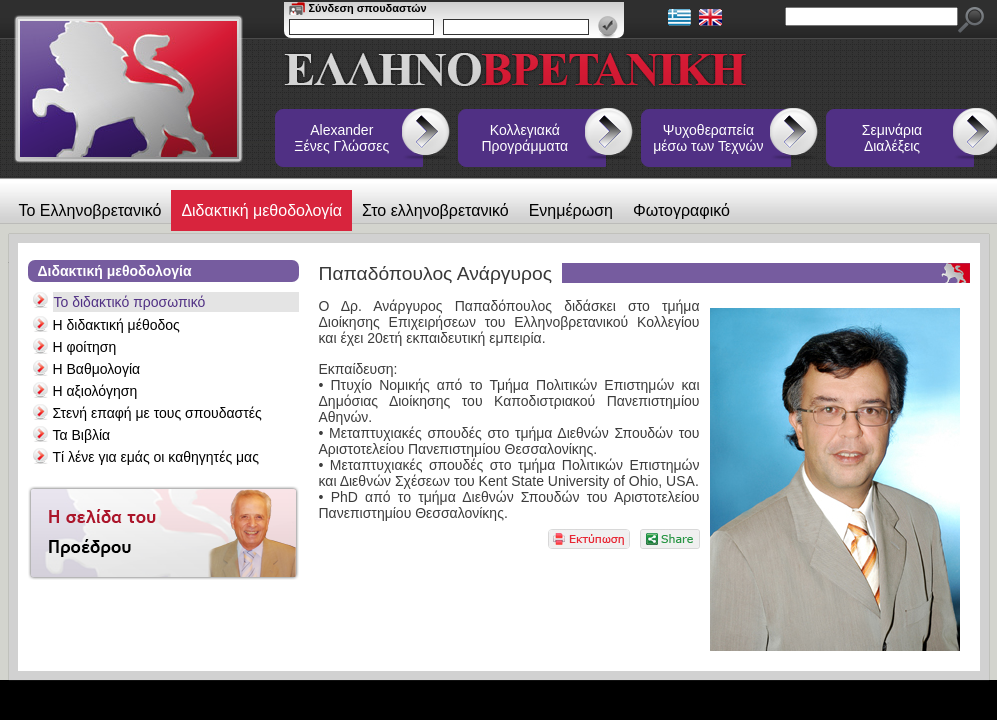  Describe the element at coordinates (156, 457) in the screenshot. I see `Τί λένε για εμάς οι καθηγητές μας` at that location.